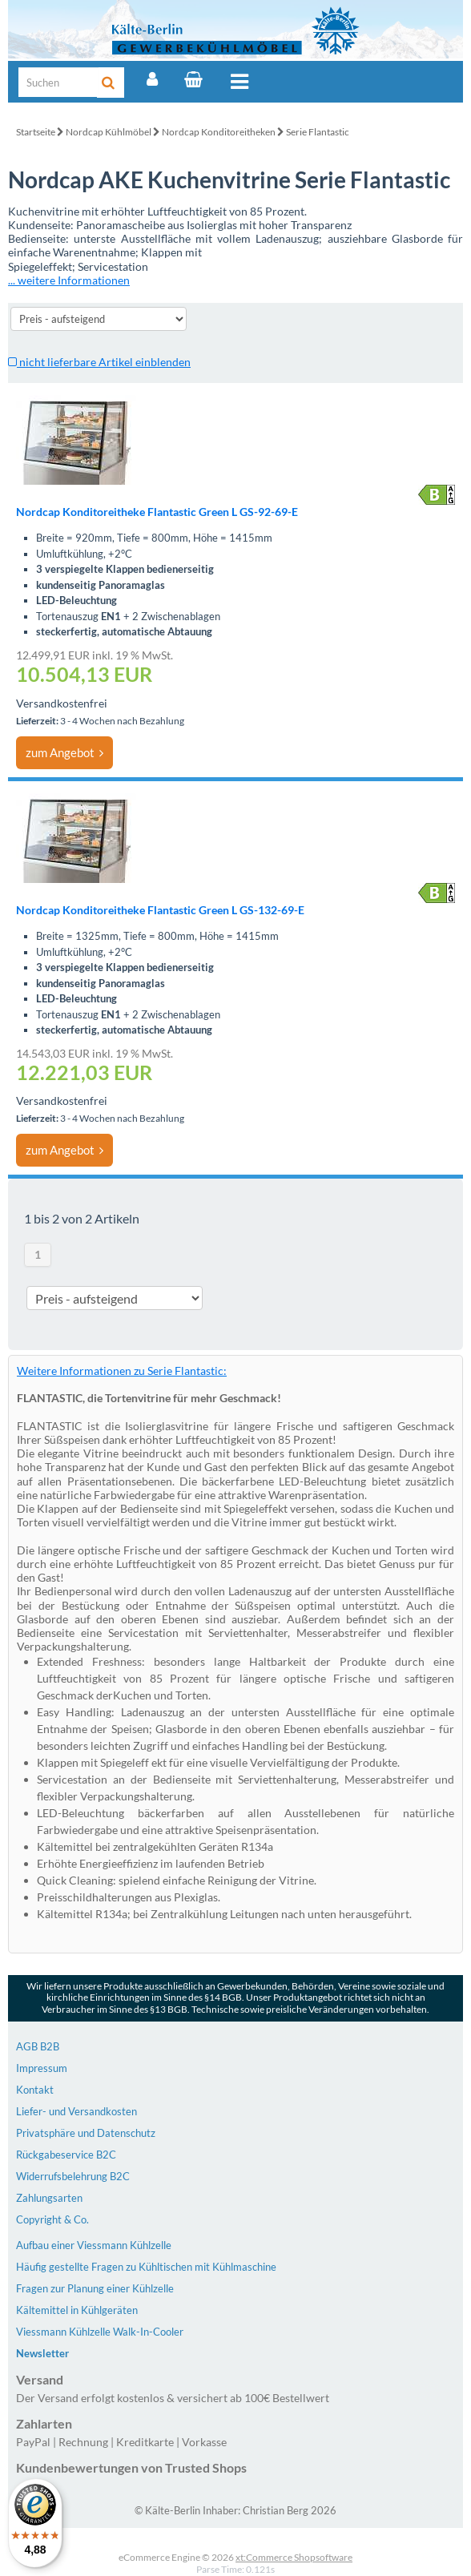 This screenshot has width=471, height=2576. What do you see at coordinates (317, 132) in the screenshot?
I see `Serie Flantastic` at bounding box center [317, 132].